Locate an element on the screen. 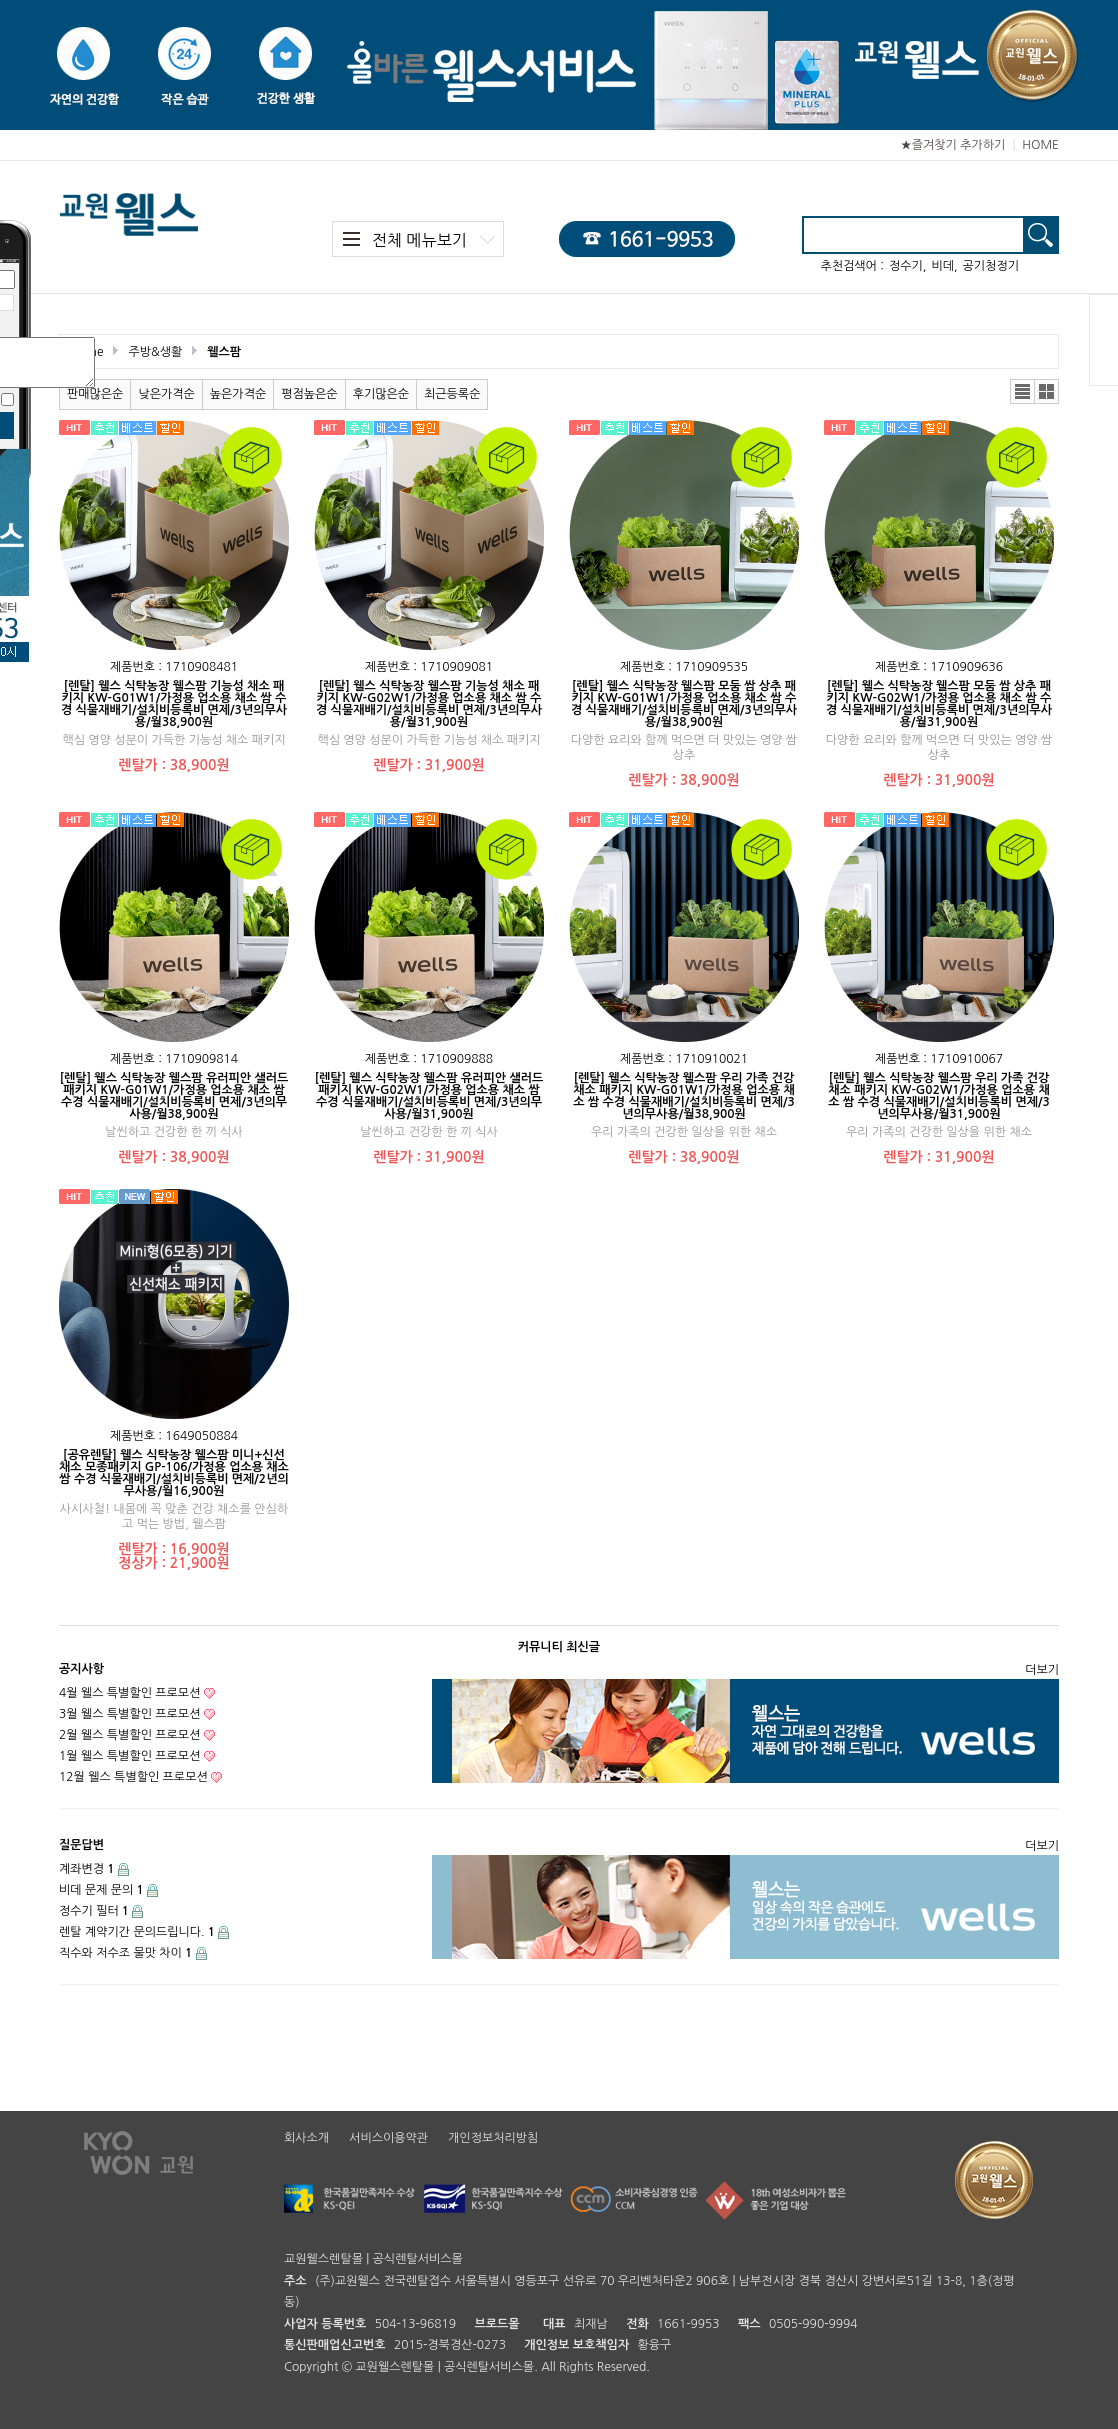  [렌탈] 웰스 식탁농장 웰스팜 모둠 쌈 상추 패키지 KW-G02W1/가정용 업소용 채소 쌈 수경 식물재배기/설치비등록비 면제/3년의무사용/월31,900원 is located at coordinates (939, 704).